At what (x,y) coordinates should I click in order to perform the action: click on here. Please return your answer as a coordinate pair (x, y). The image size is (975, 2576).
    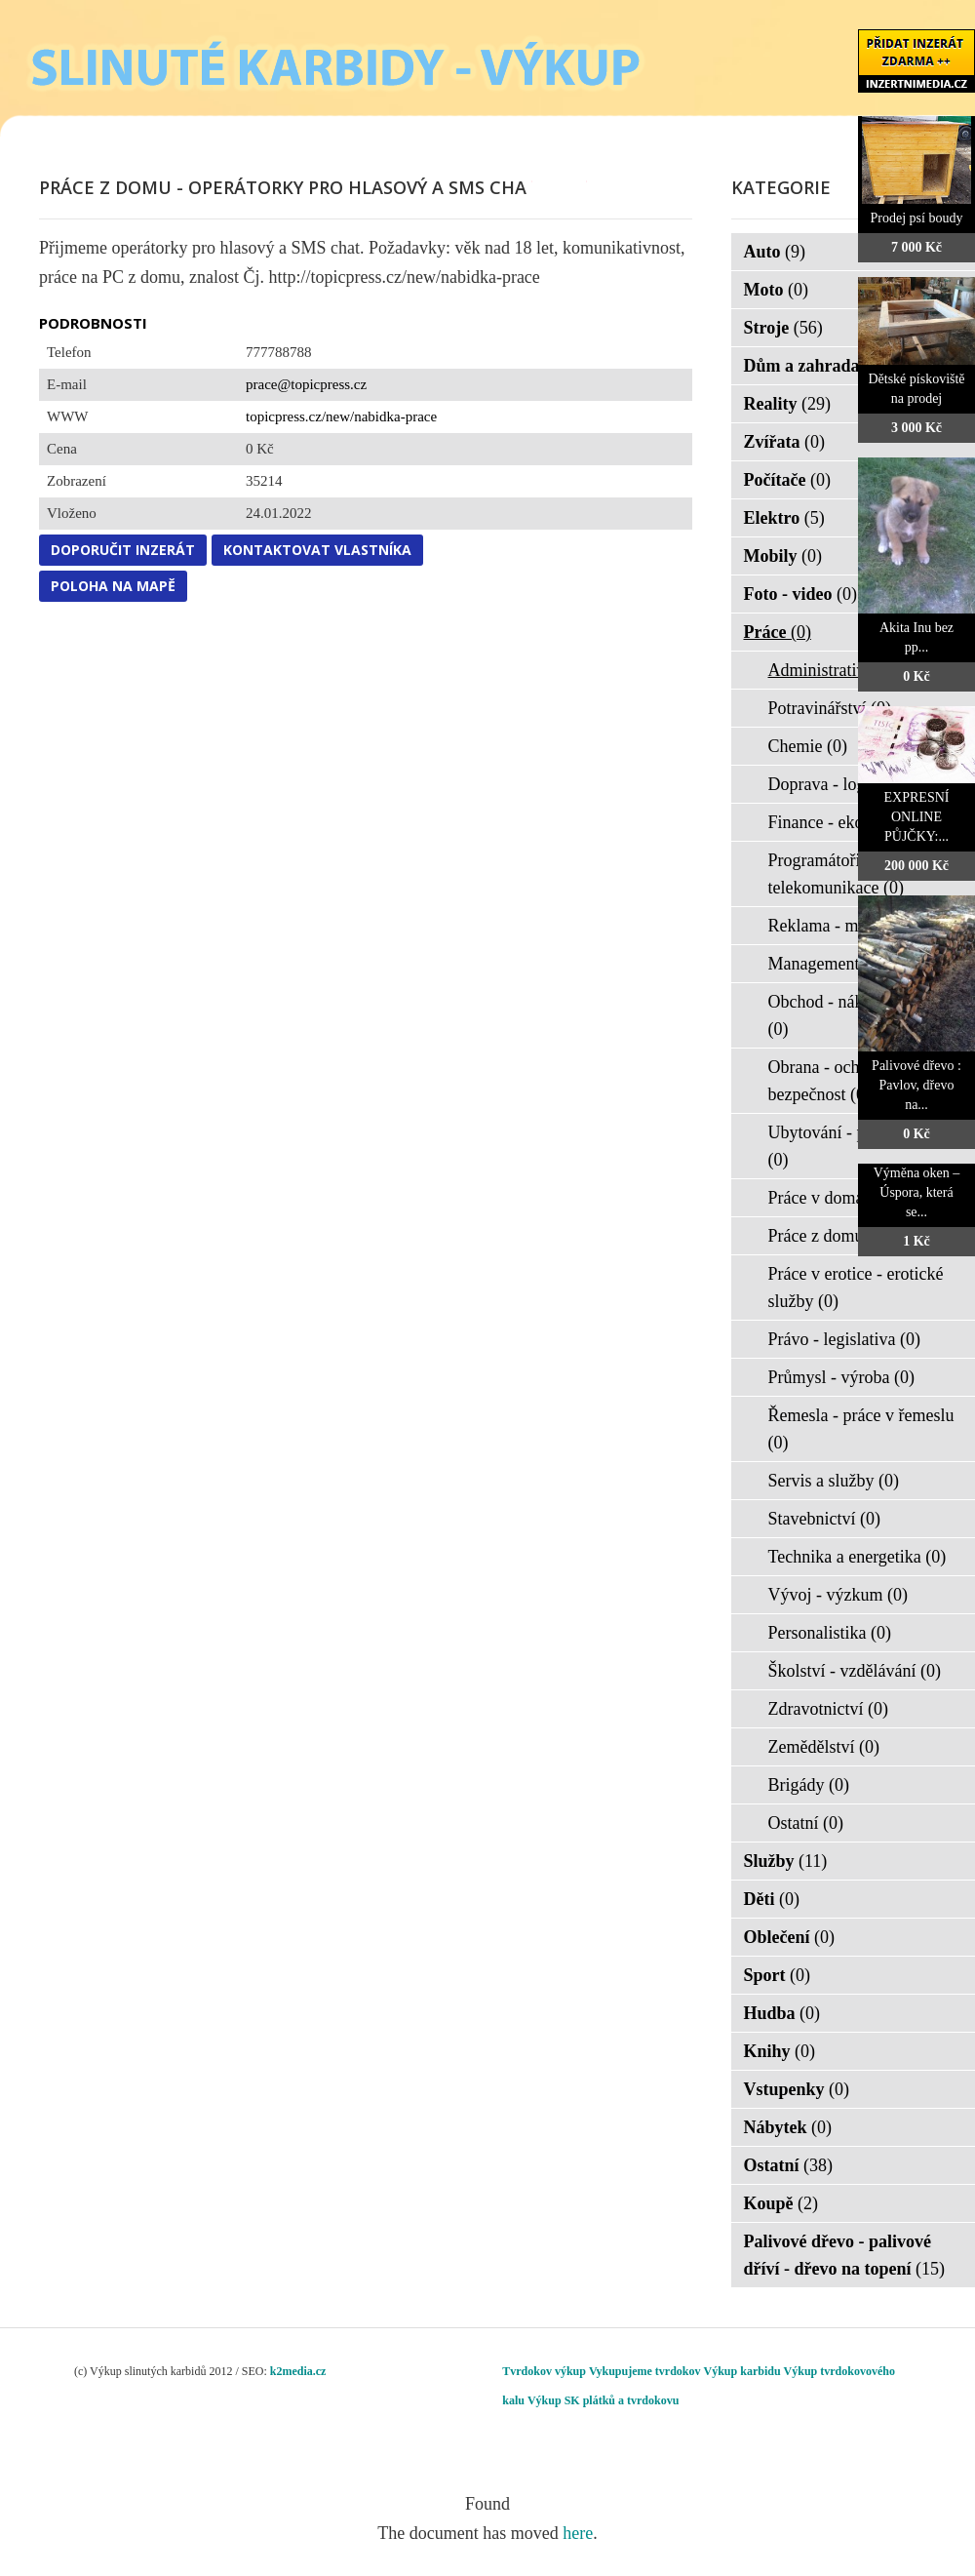
    Looking at the image, I should click on (578, 2533).